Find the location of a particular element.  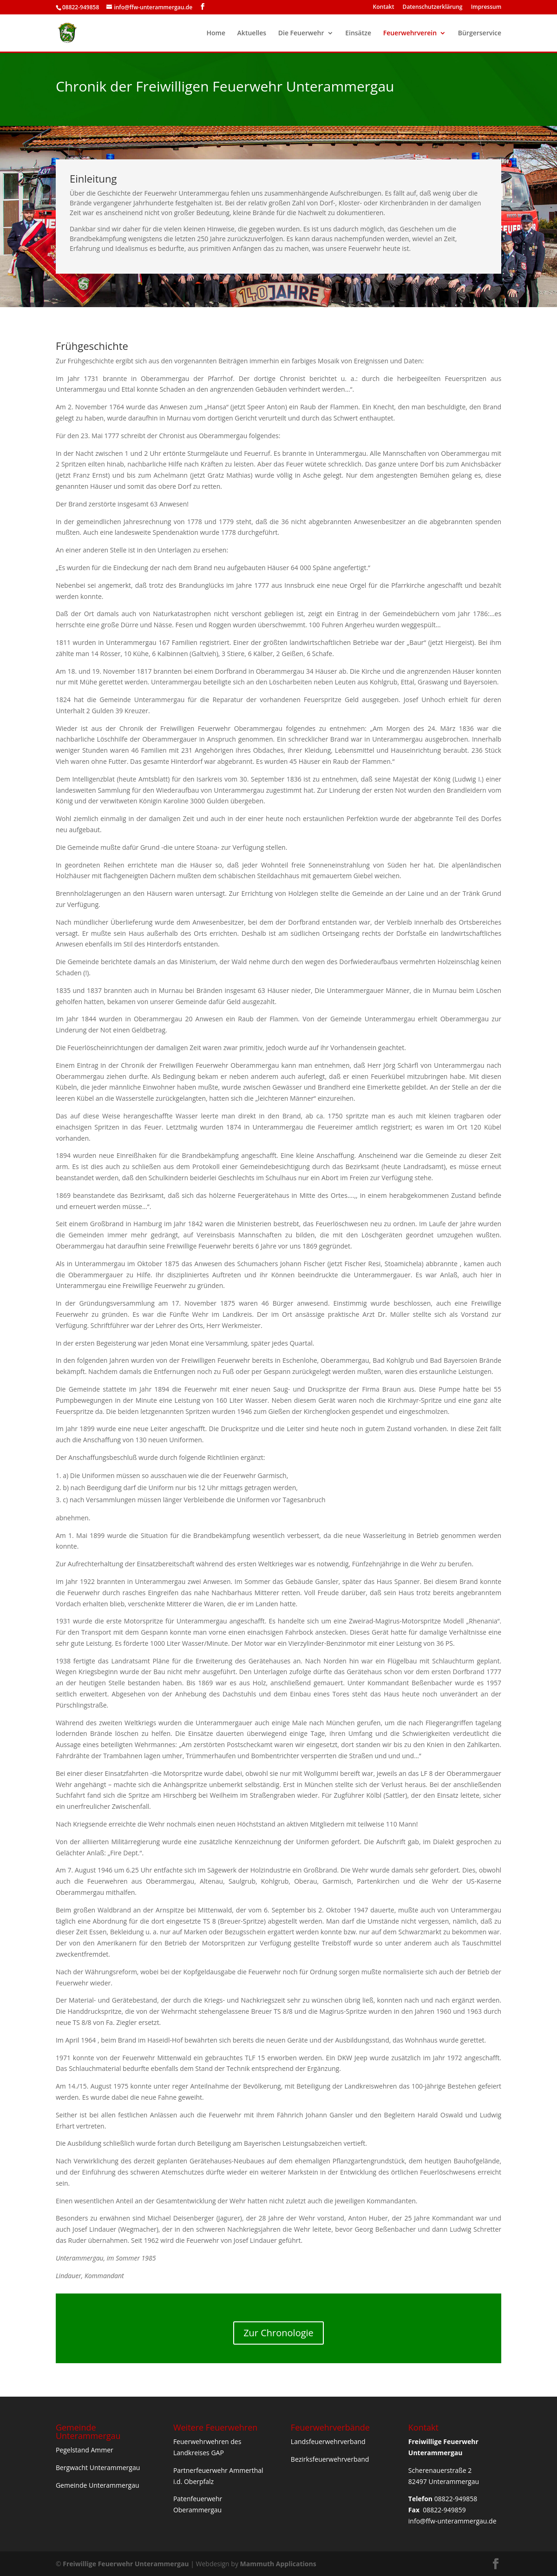

Landsfeuerwehrverband is located at coordinates (328, 2441).